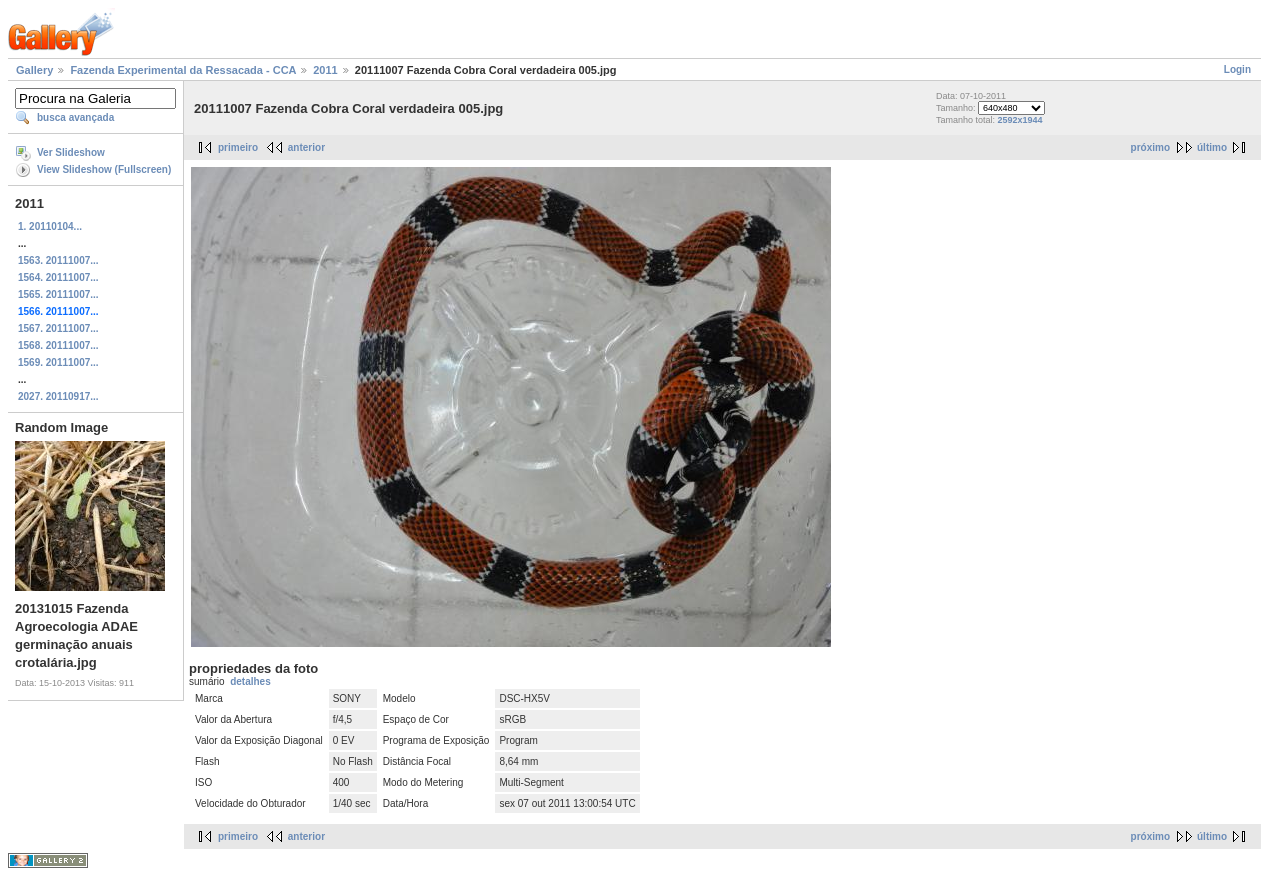 This screenshot has height=878, width=1269. What do you see at coordinates (58, 345) in the screenshot?
I see `1568. 20111007...` at bounding box center [58, 345].